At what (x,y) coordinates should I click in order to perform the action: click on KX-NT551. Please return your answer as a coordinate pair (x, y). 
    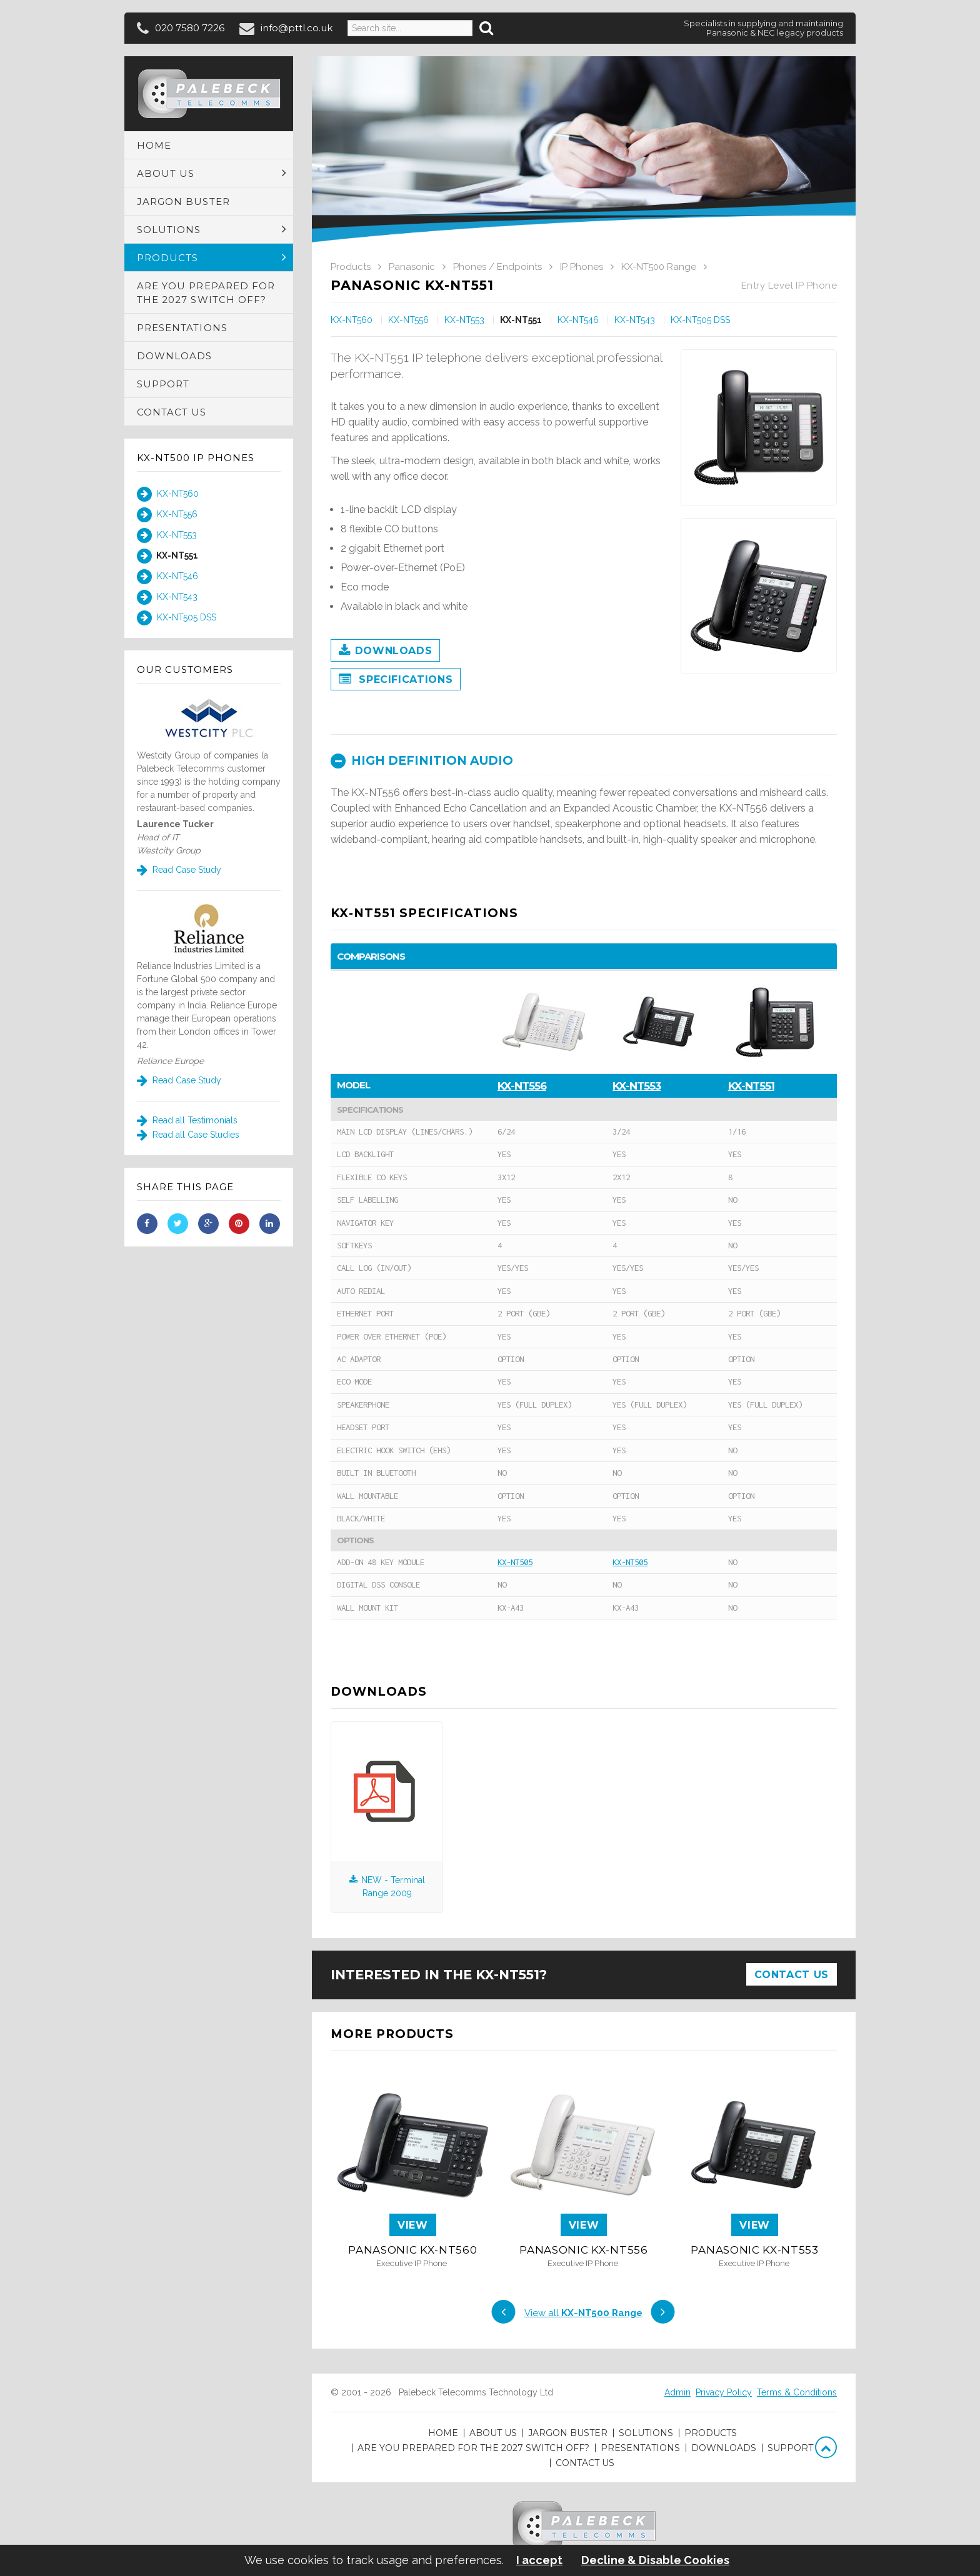
    Looking at the image, I should click on (167, 556).